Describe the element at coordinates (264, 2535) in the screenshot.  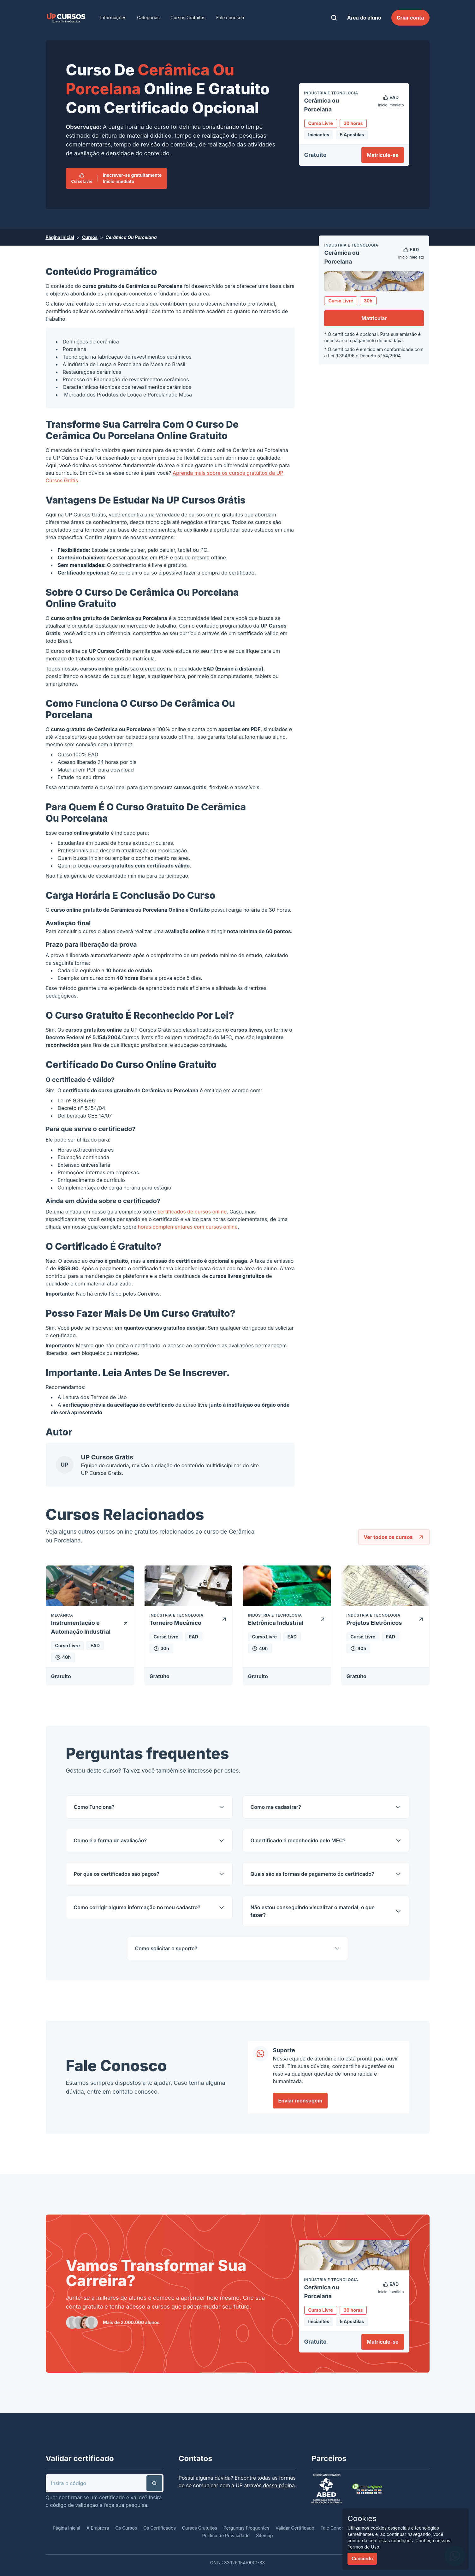
I see `Sitemap` at that location.